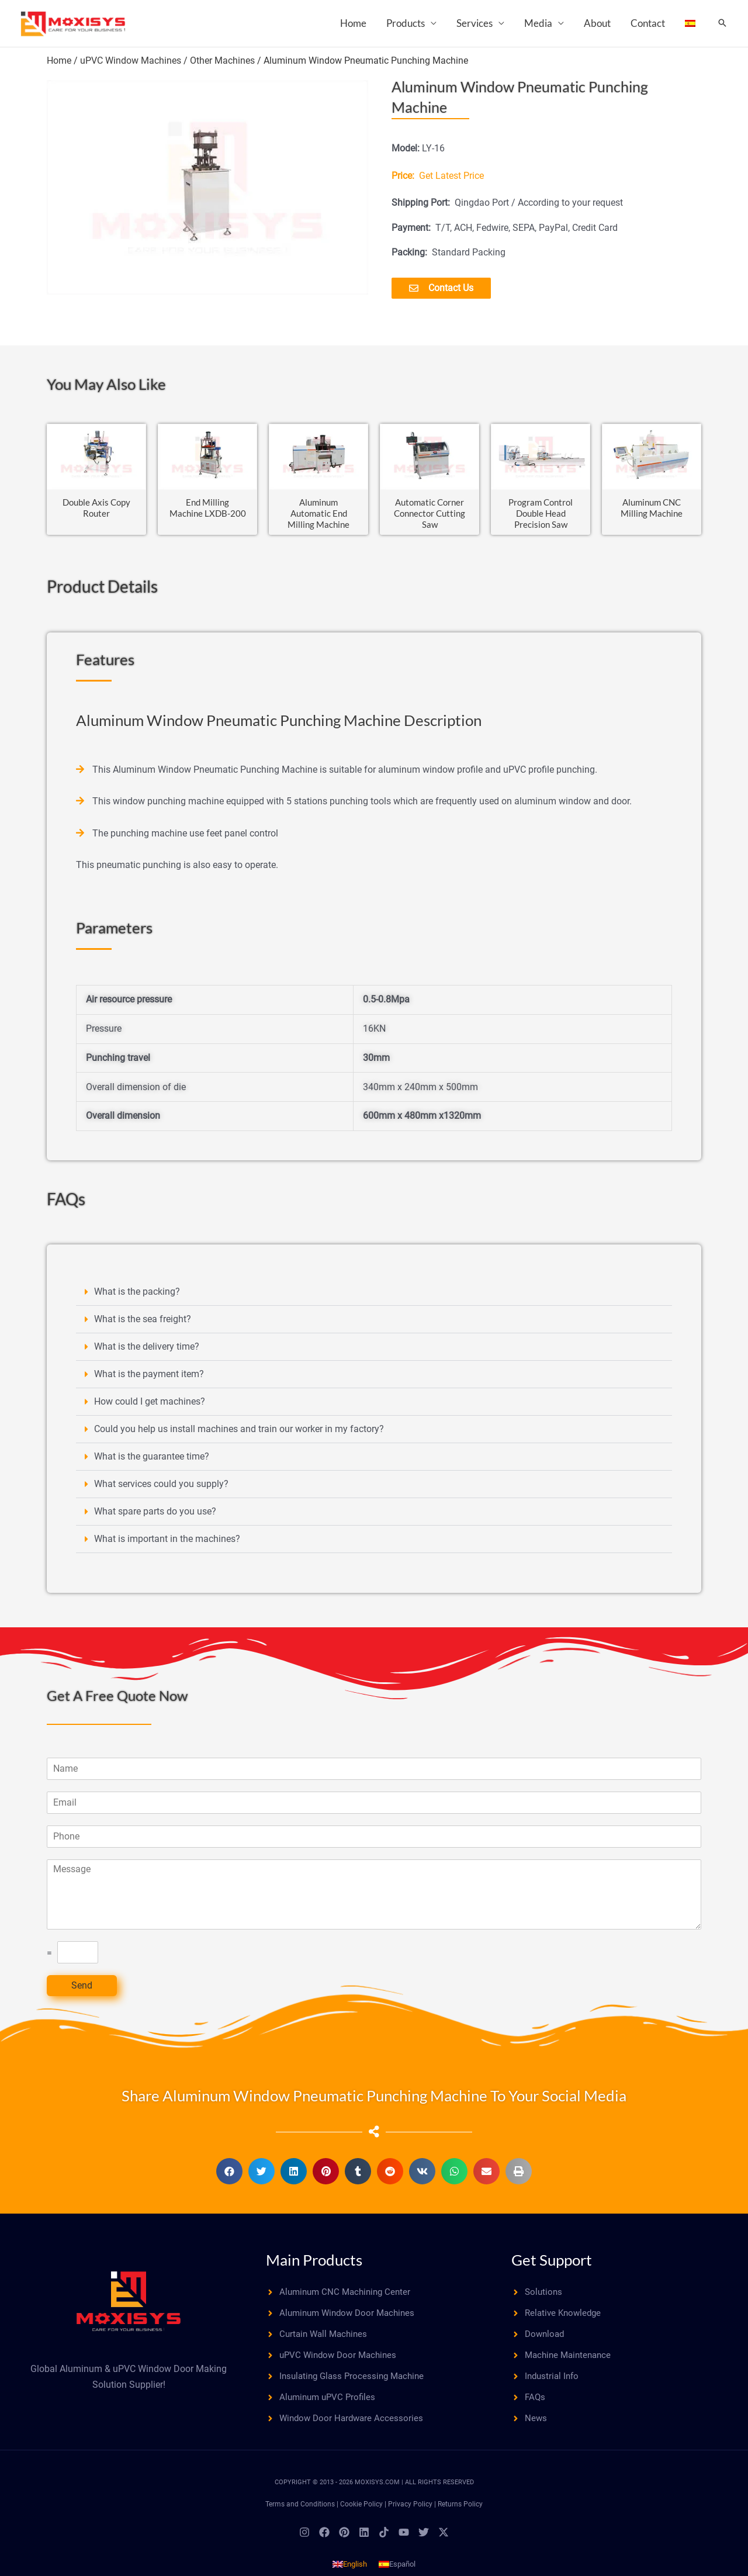 This screenshot has height=2576, width=748. Describe the element at coordinates (423, 2539) in the screenshot. I see `[Twitter]` at that location.